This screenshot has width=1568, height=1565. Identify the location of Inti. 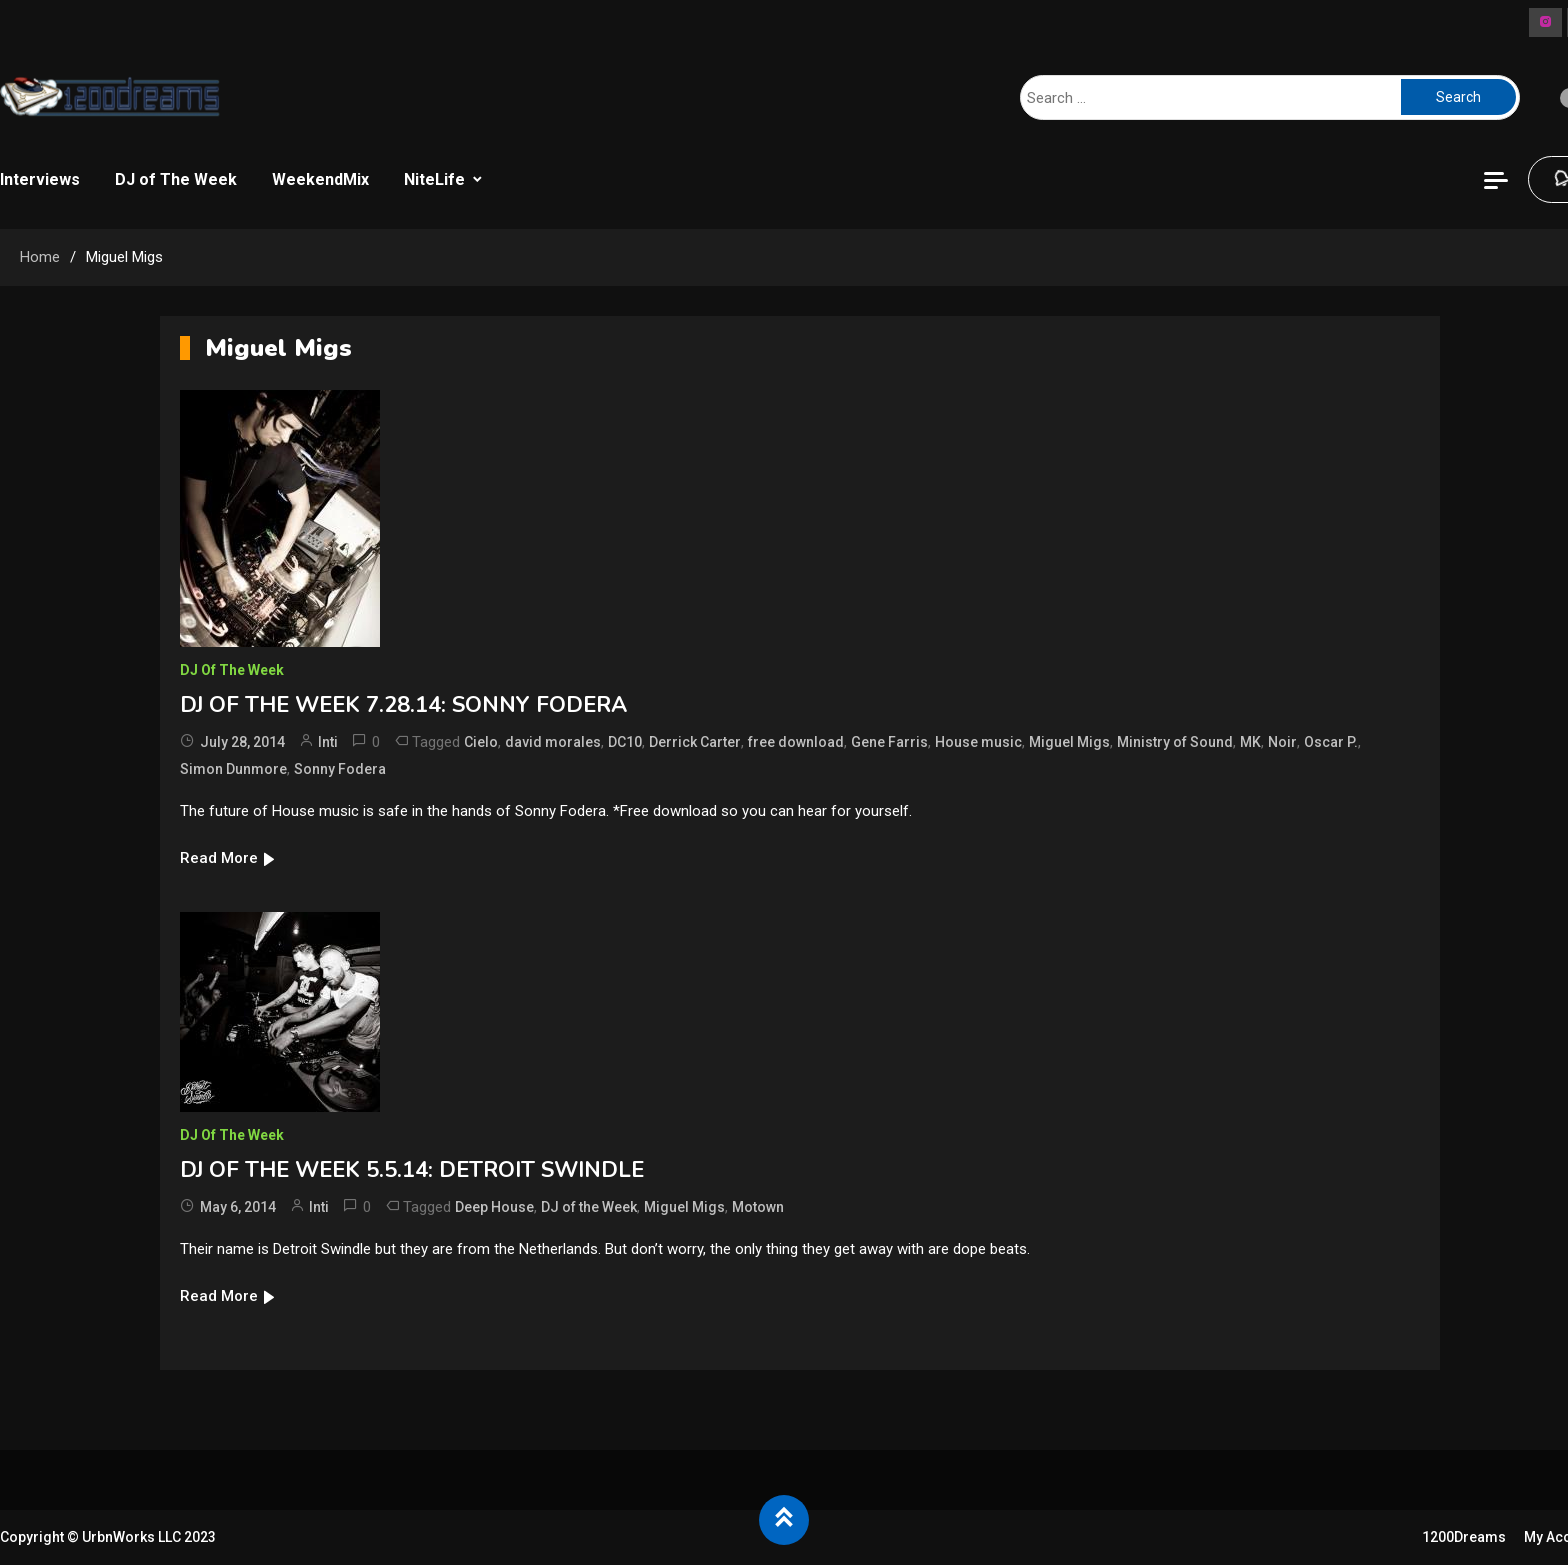
(328, 742).